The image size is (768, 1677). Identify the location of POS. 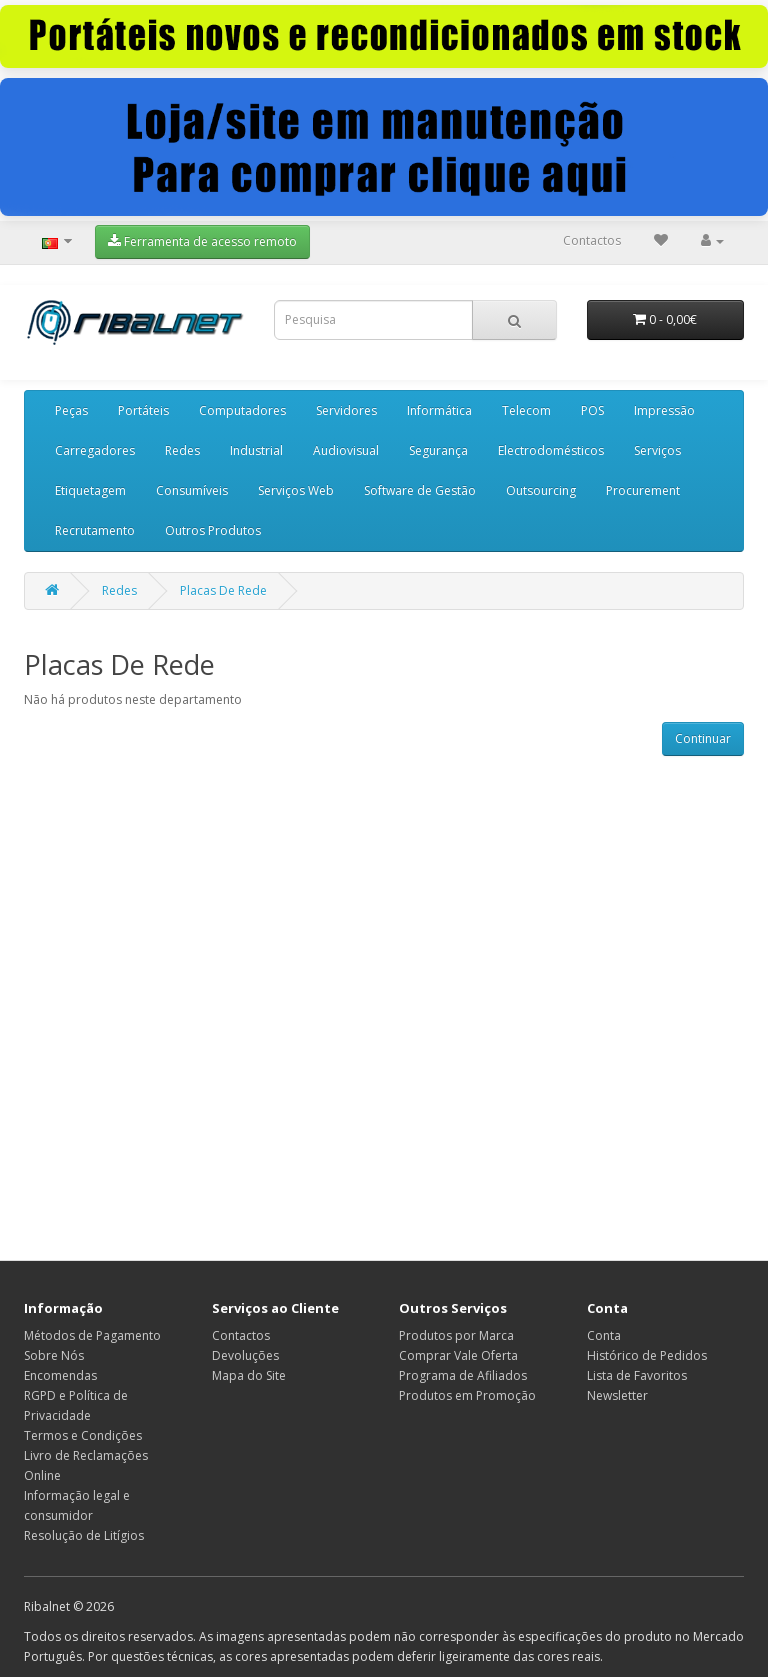
(592, 410).